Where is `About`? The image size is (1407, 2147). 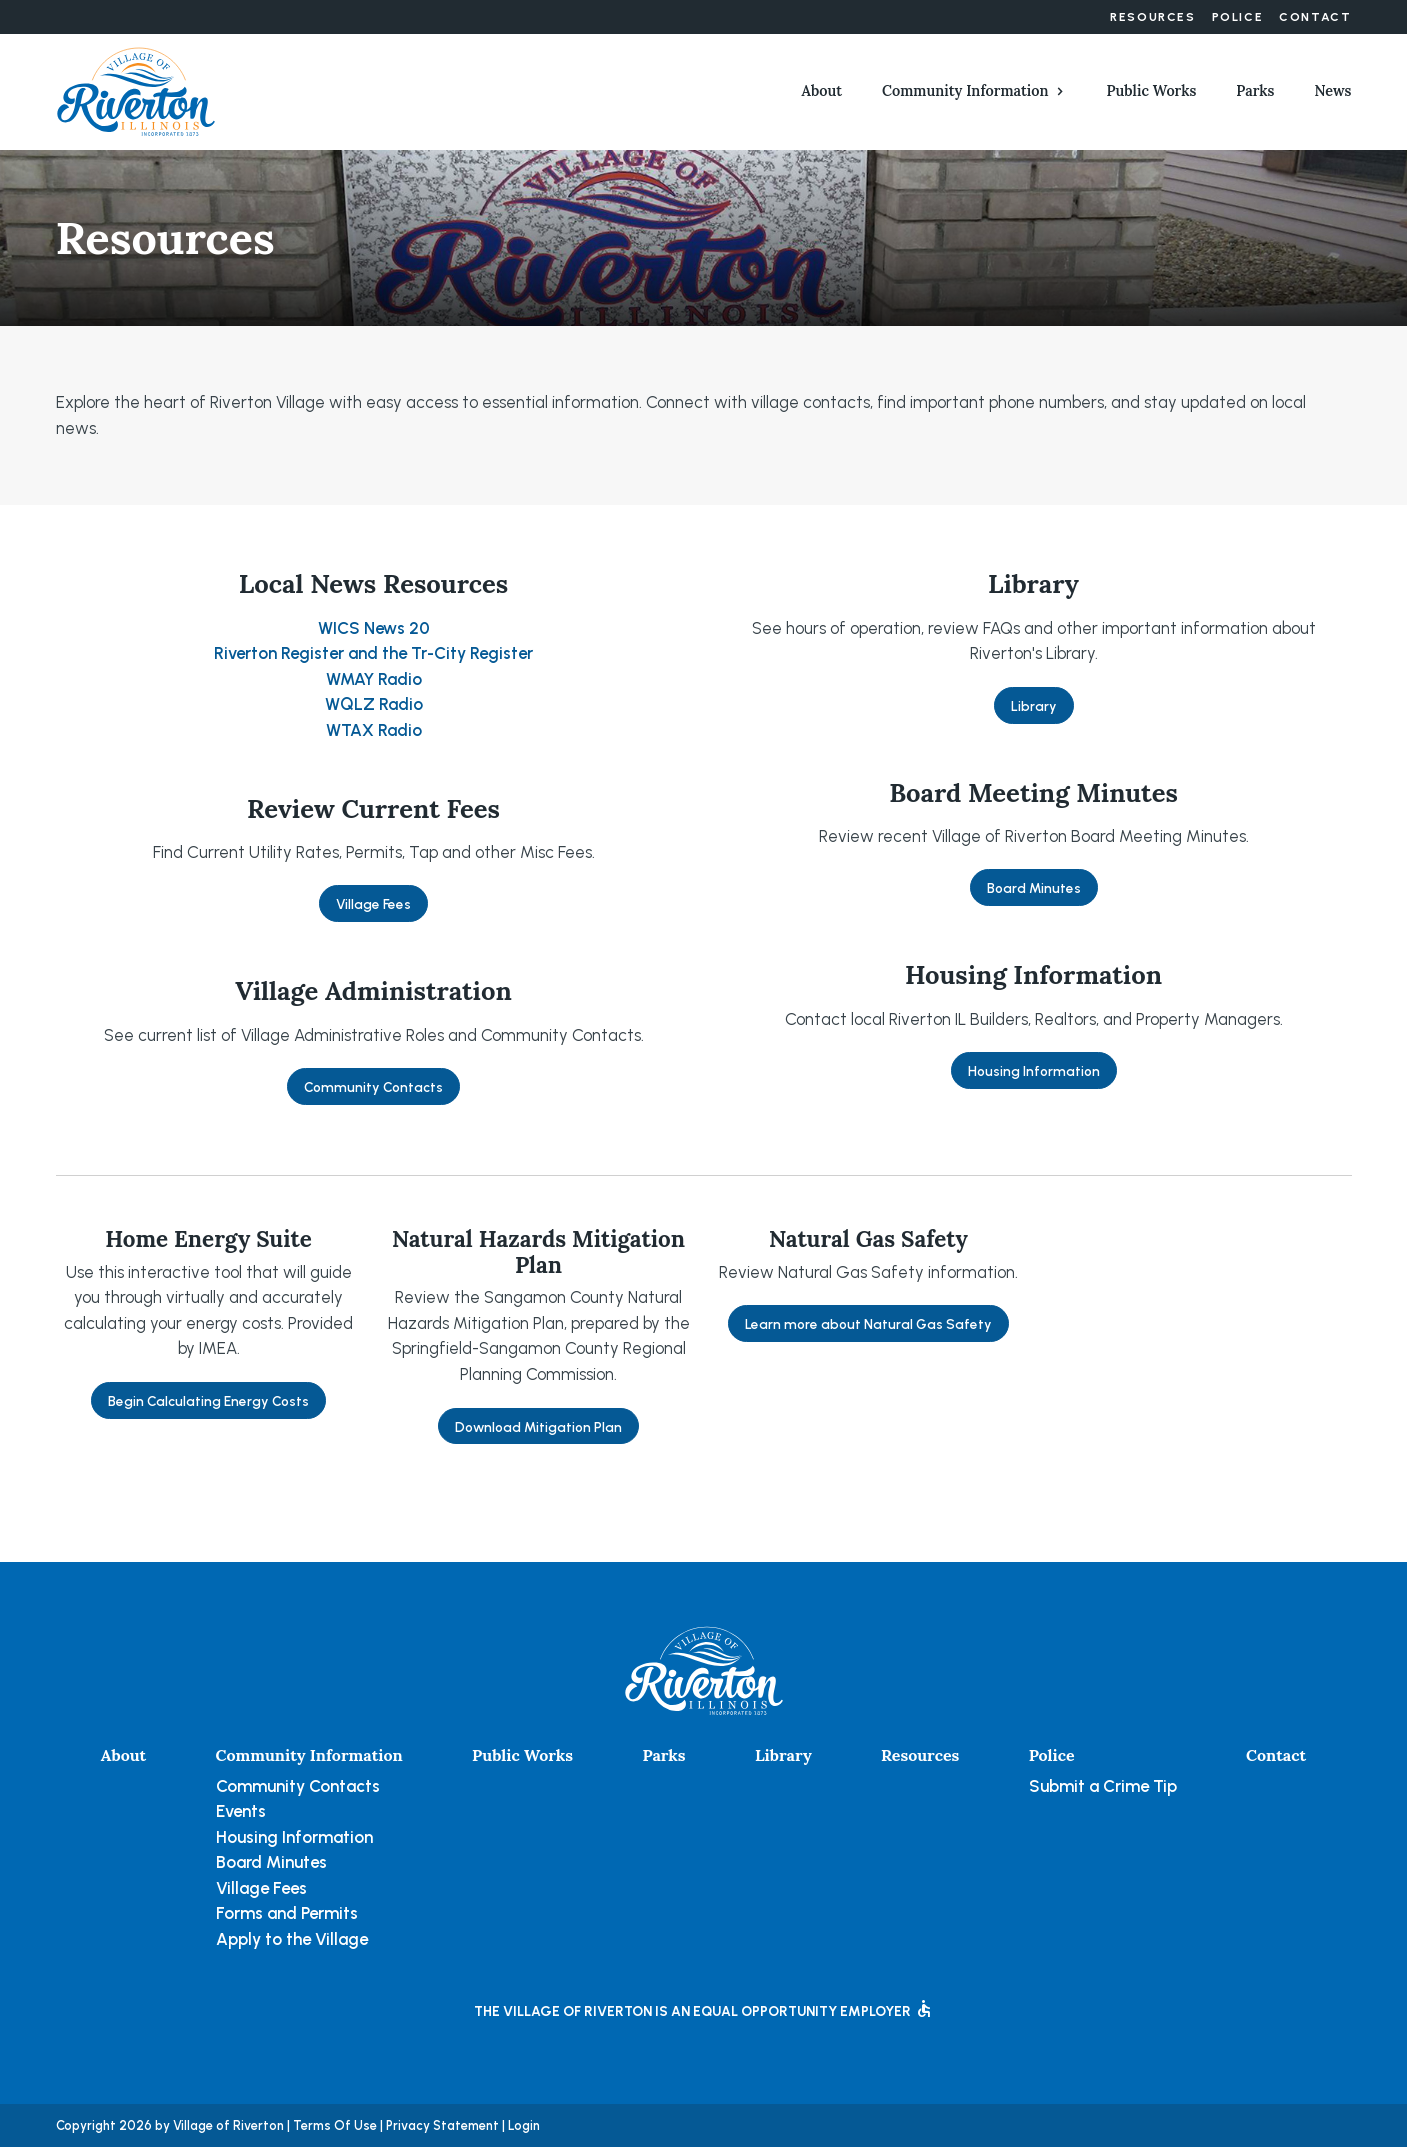 About is located at coordinates (822, 91).